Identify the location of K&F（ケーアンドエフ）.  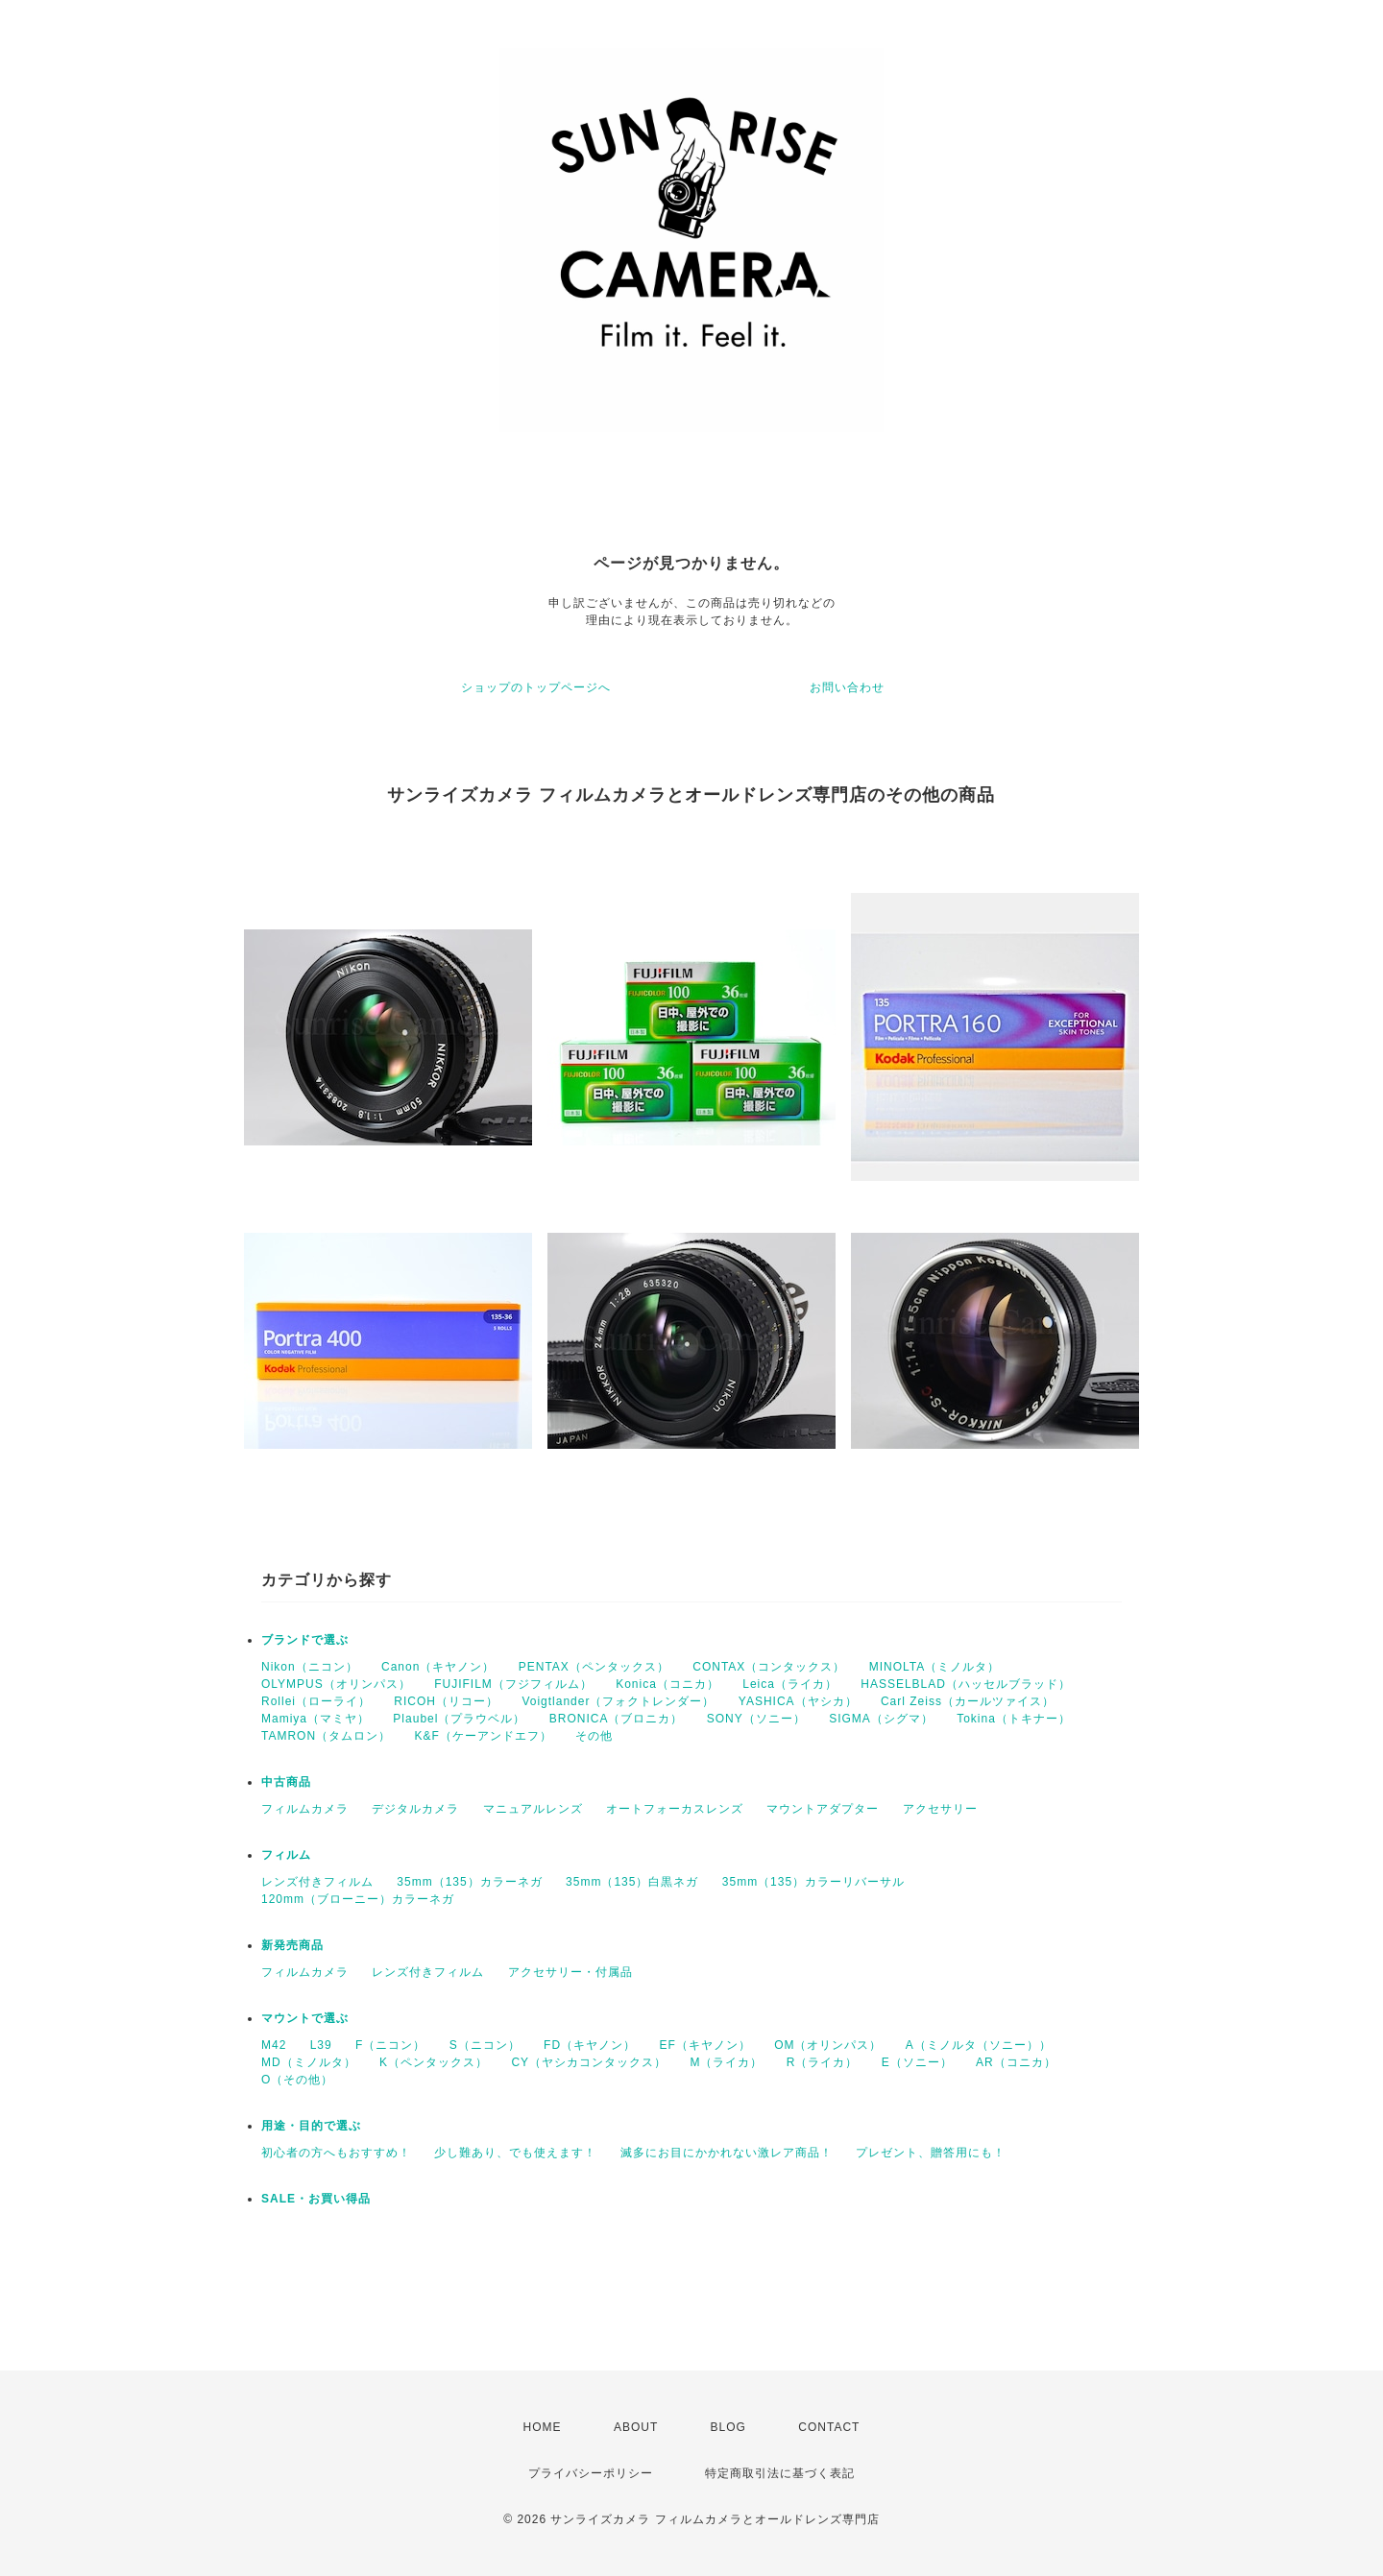
(482, 1736).